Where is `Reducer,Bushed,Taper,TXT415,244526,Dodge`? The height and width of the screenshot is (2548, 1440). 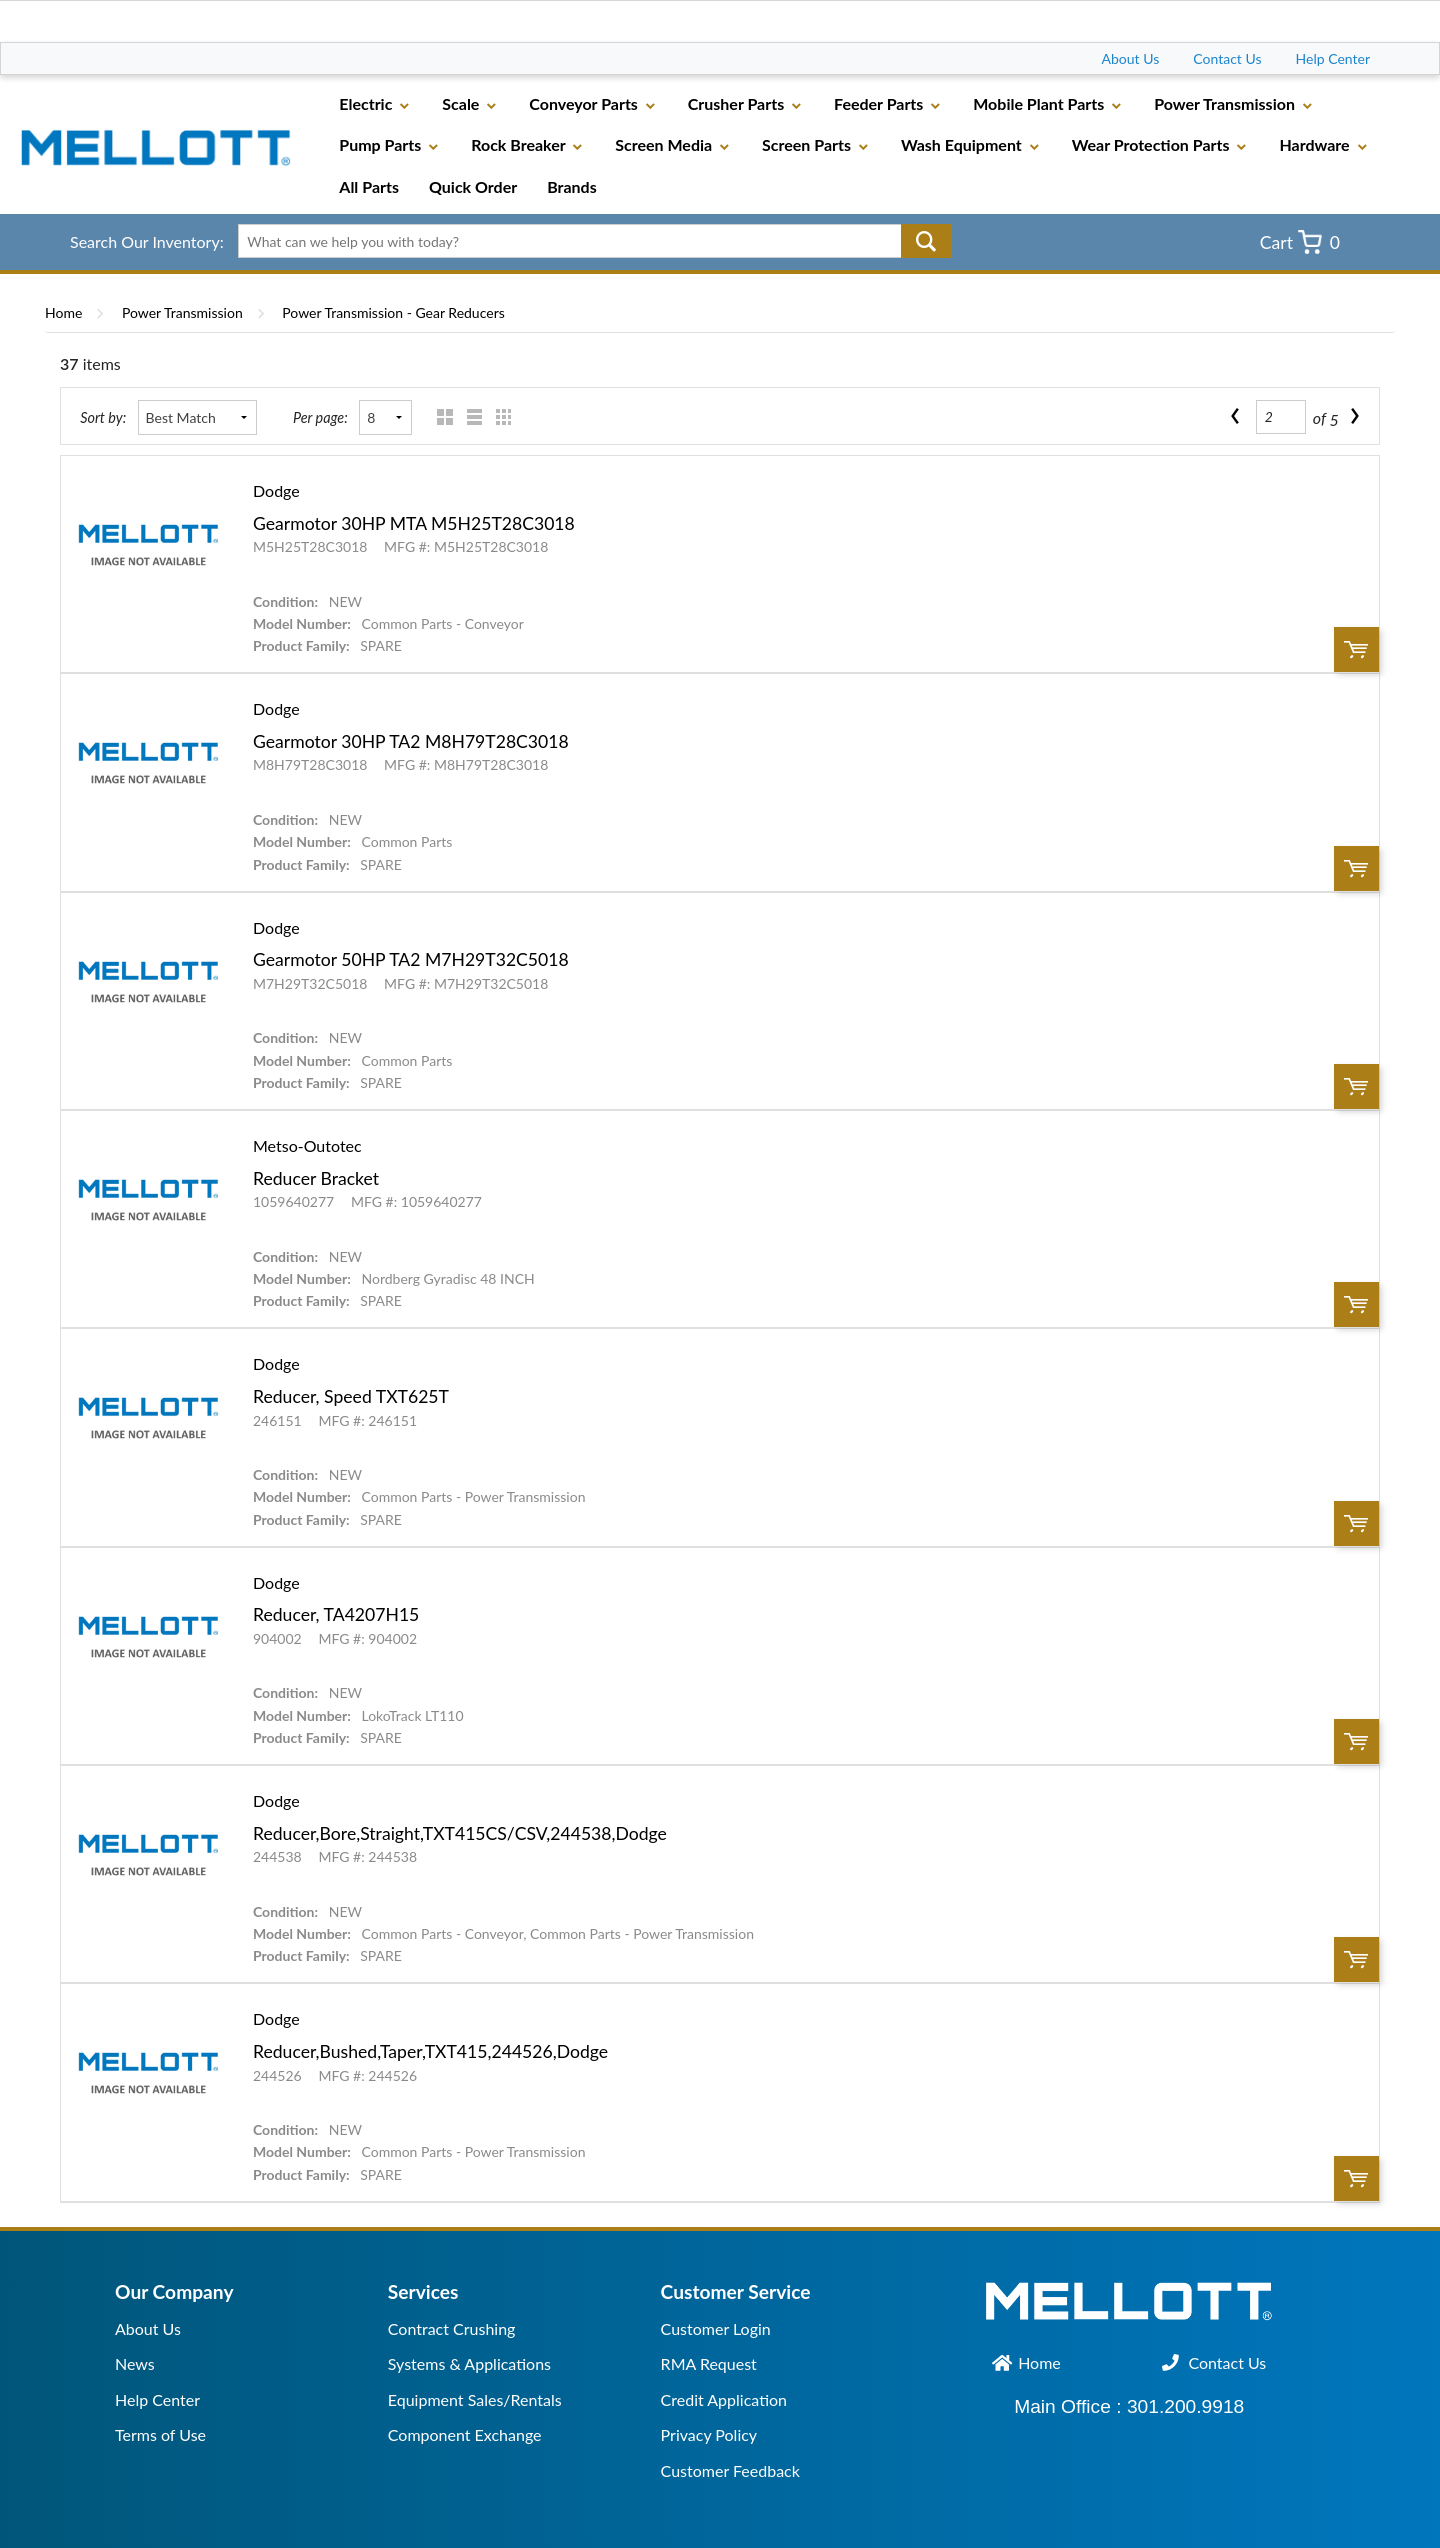 Reducer,Bushed,Taper,TXT415,244526,Dodge is located at coordinates (430, 2051).